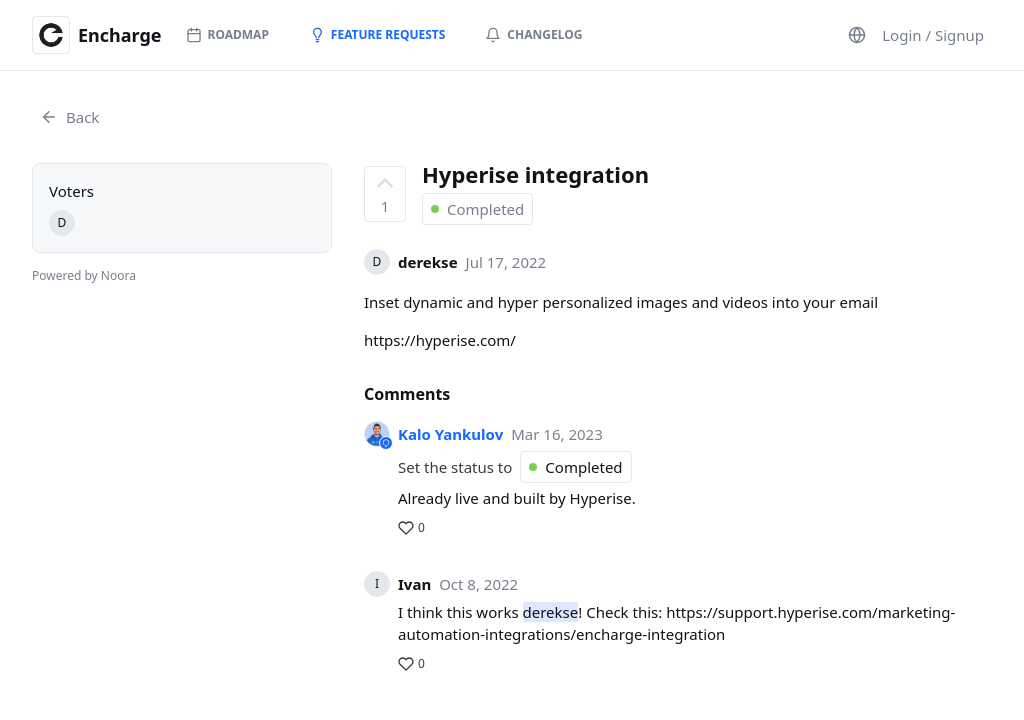 This screenshot has height=720, width=1024. What do you see at coordinates (84, 275) in the screenshot?
I see `Powered by Noora` at bounding box center [84, 275].